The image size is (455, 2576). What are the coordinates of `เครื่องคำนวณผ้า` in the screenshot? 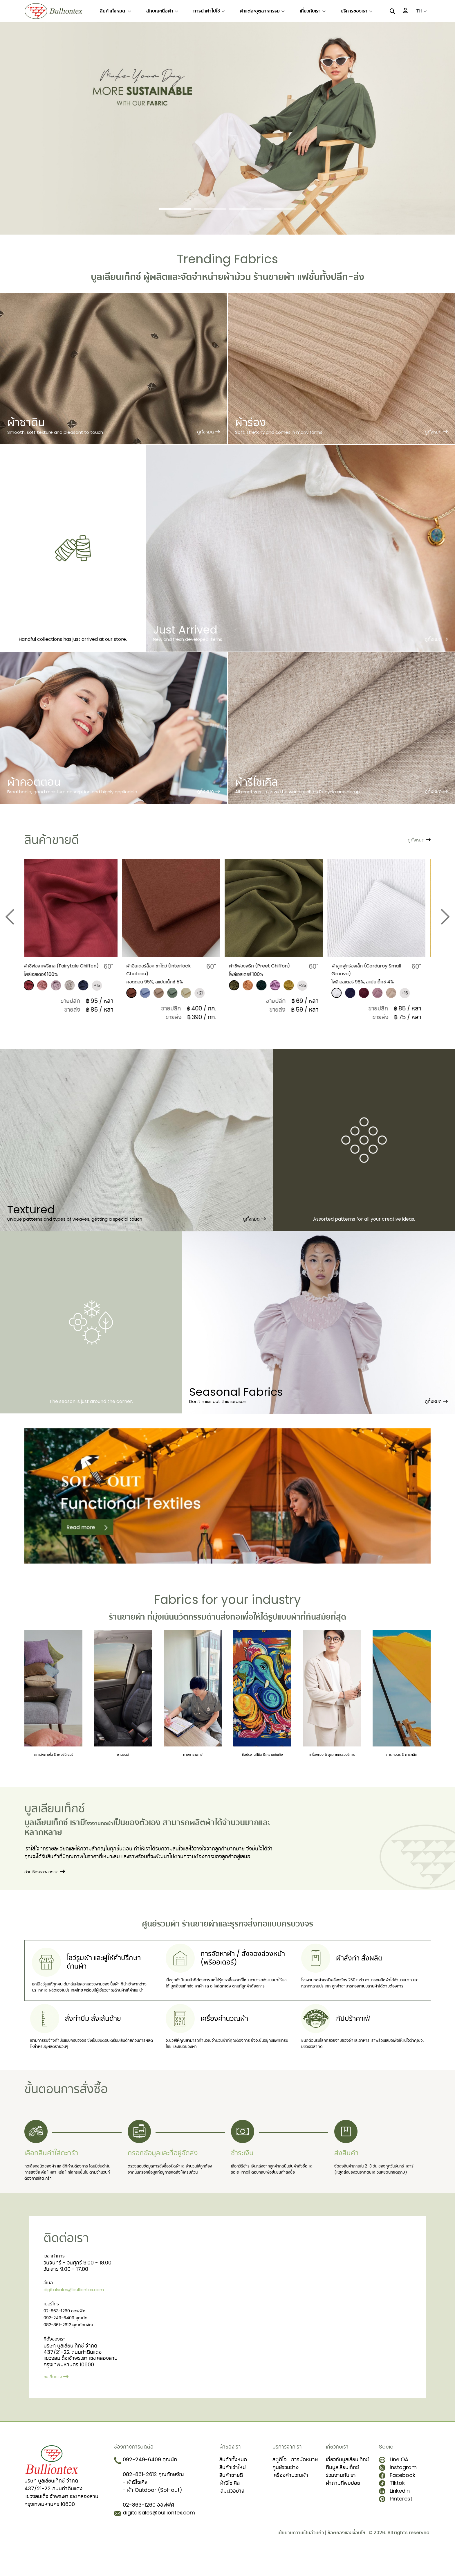 It's located at (290, 2497).